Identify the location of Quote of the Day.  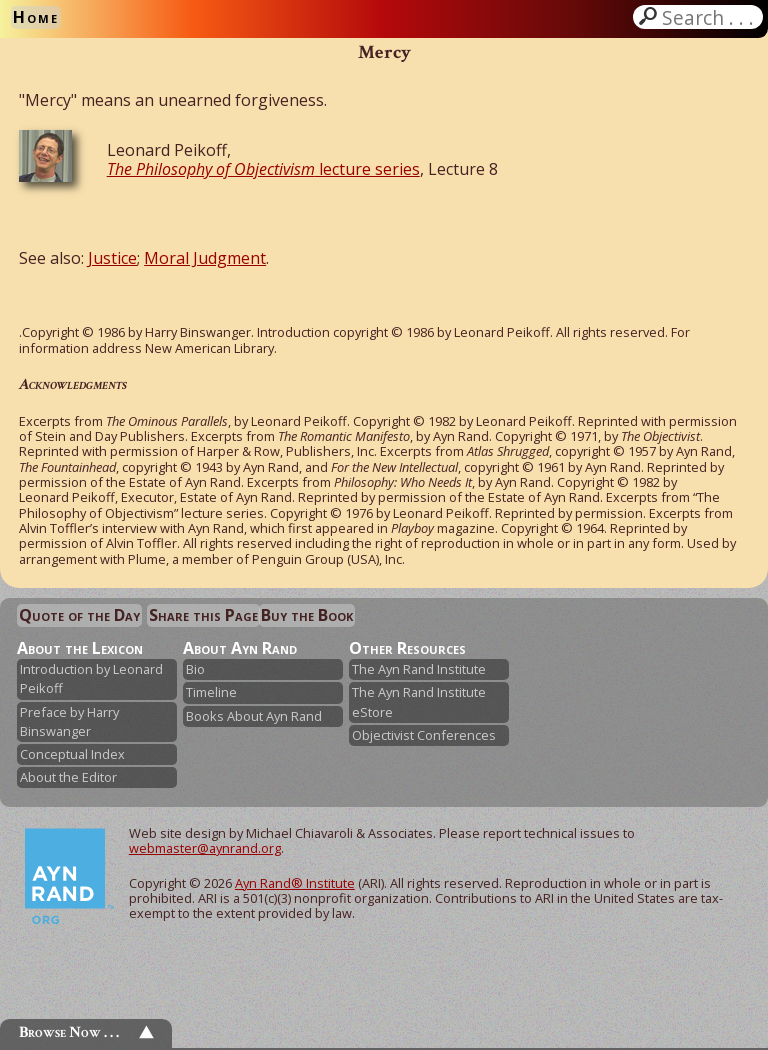
(79, 615).